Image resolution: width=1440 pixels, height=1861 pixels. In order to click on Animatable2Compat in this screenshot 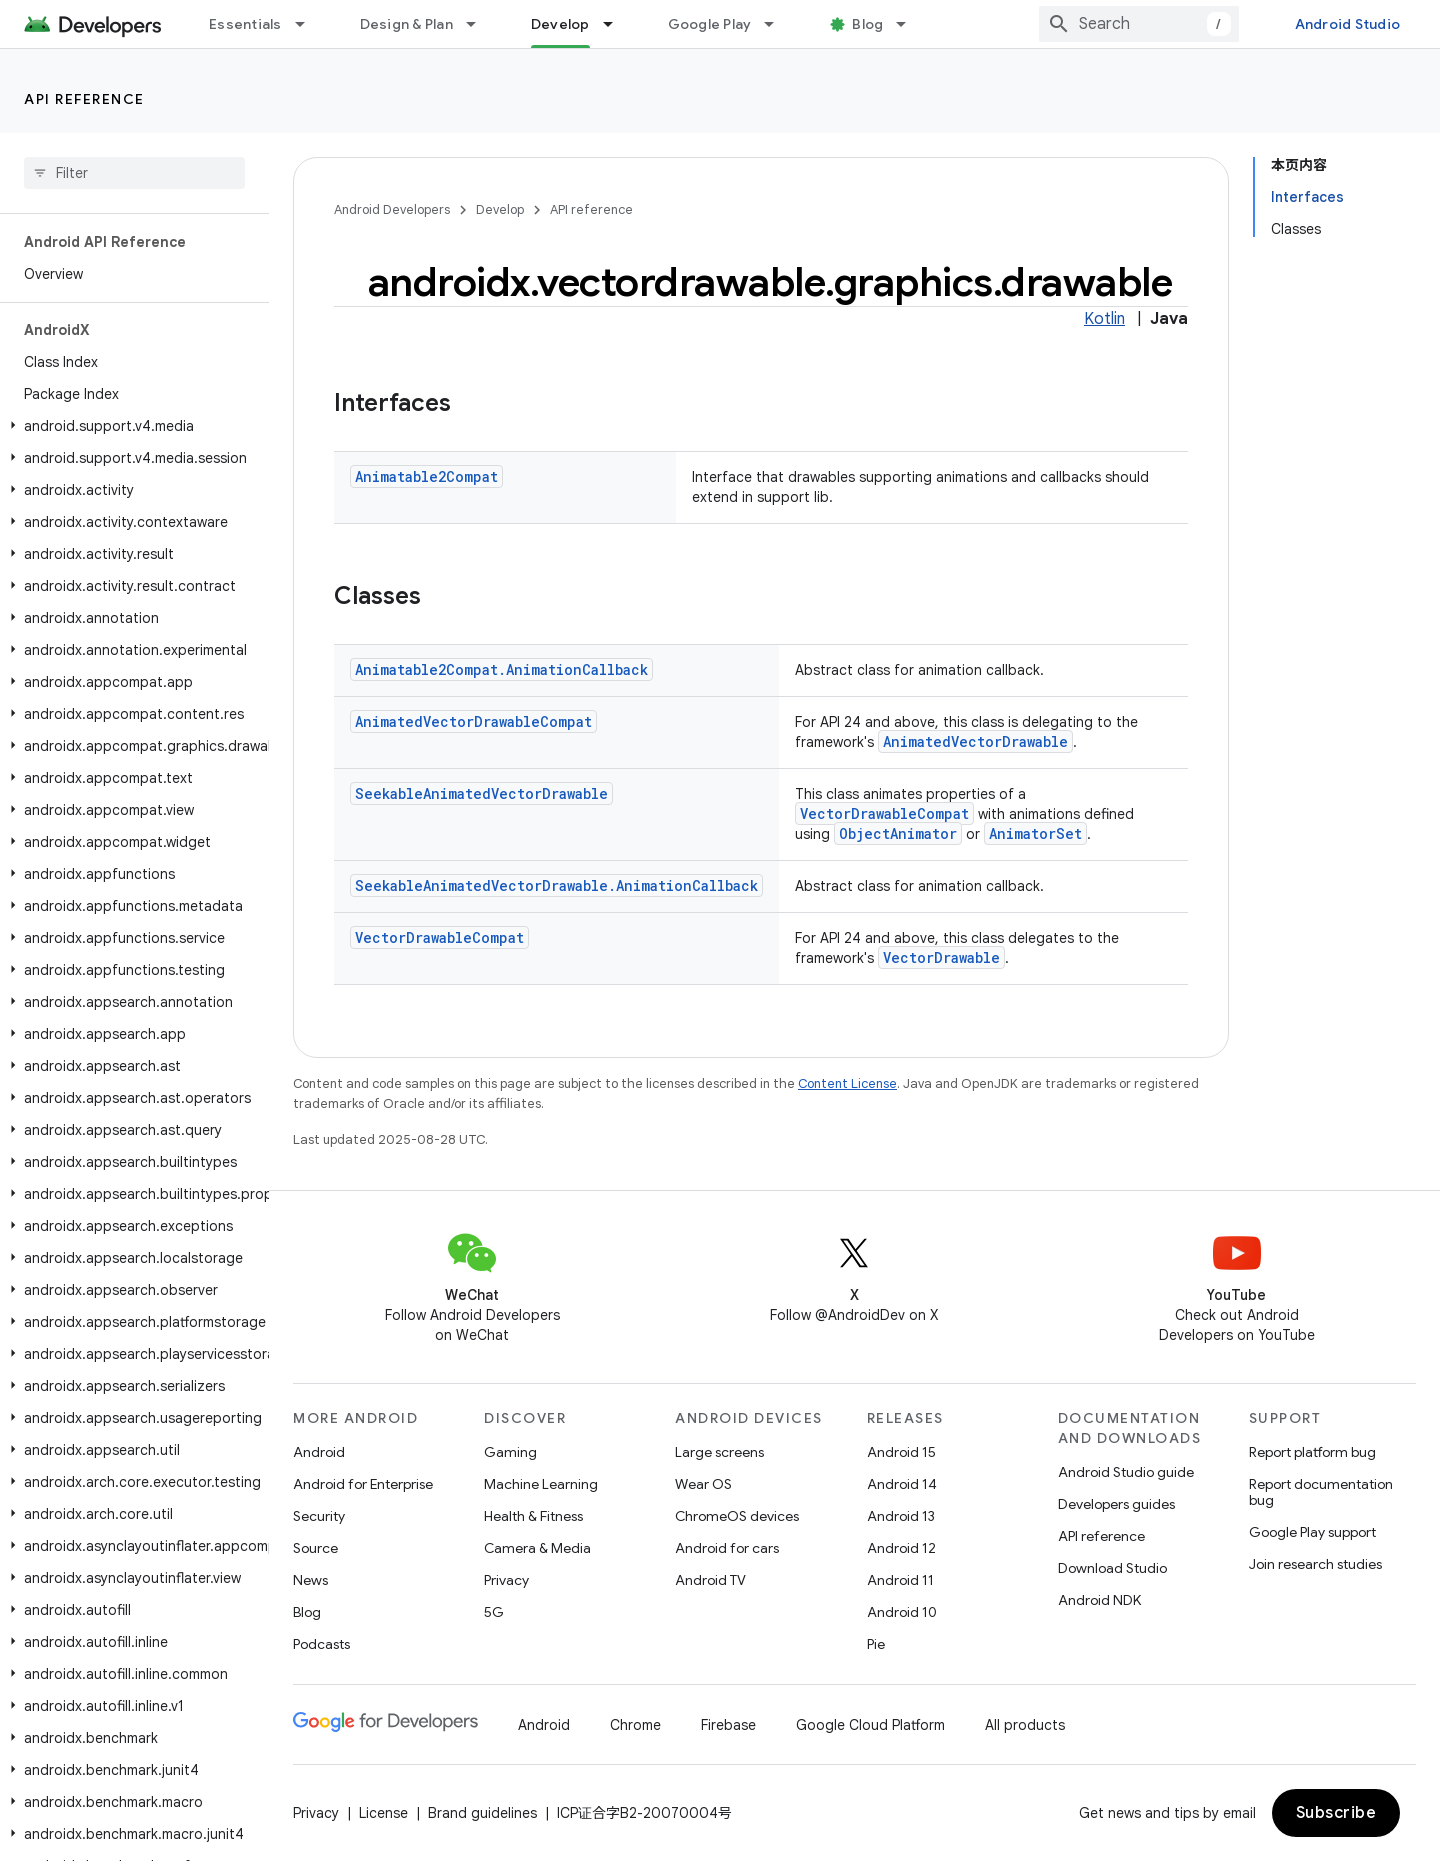, I will do `click(426, 476)`.